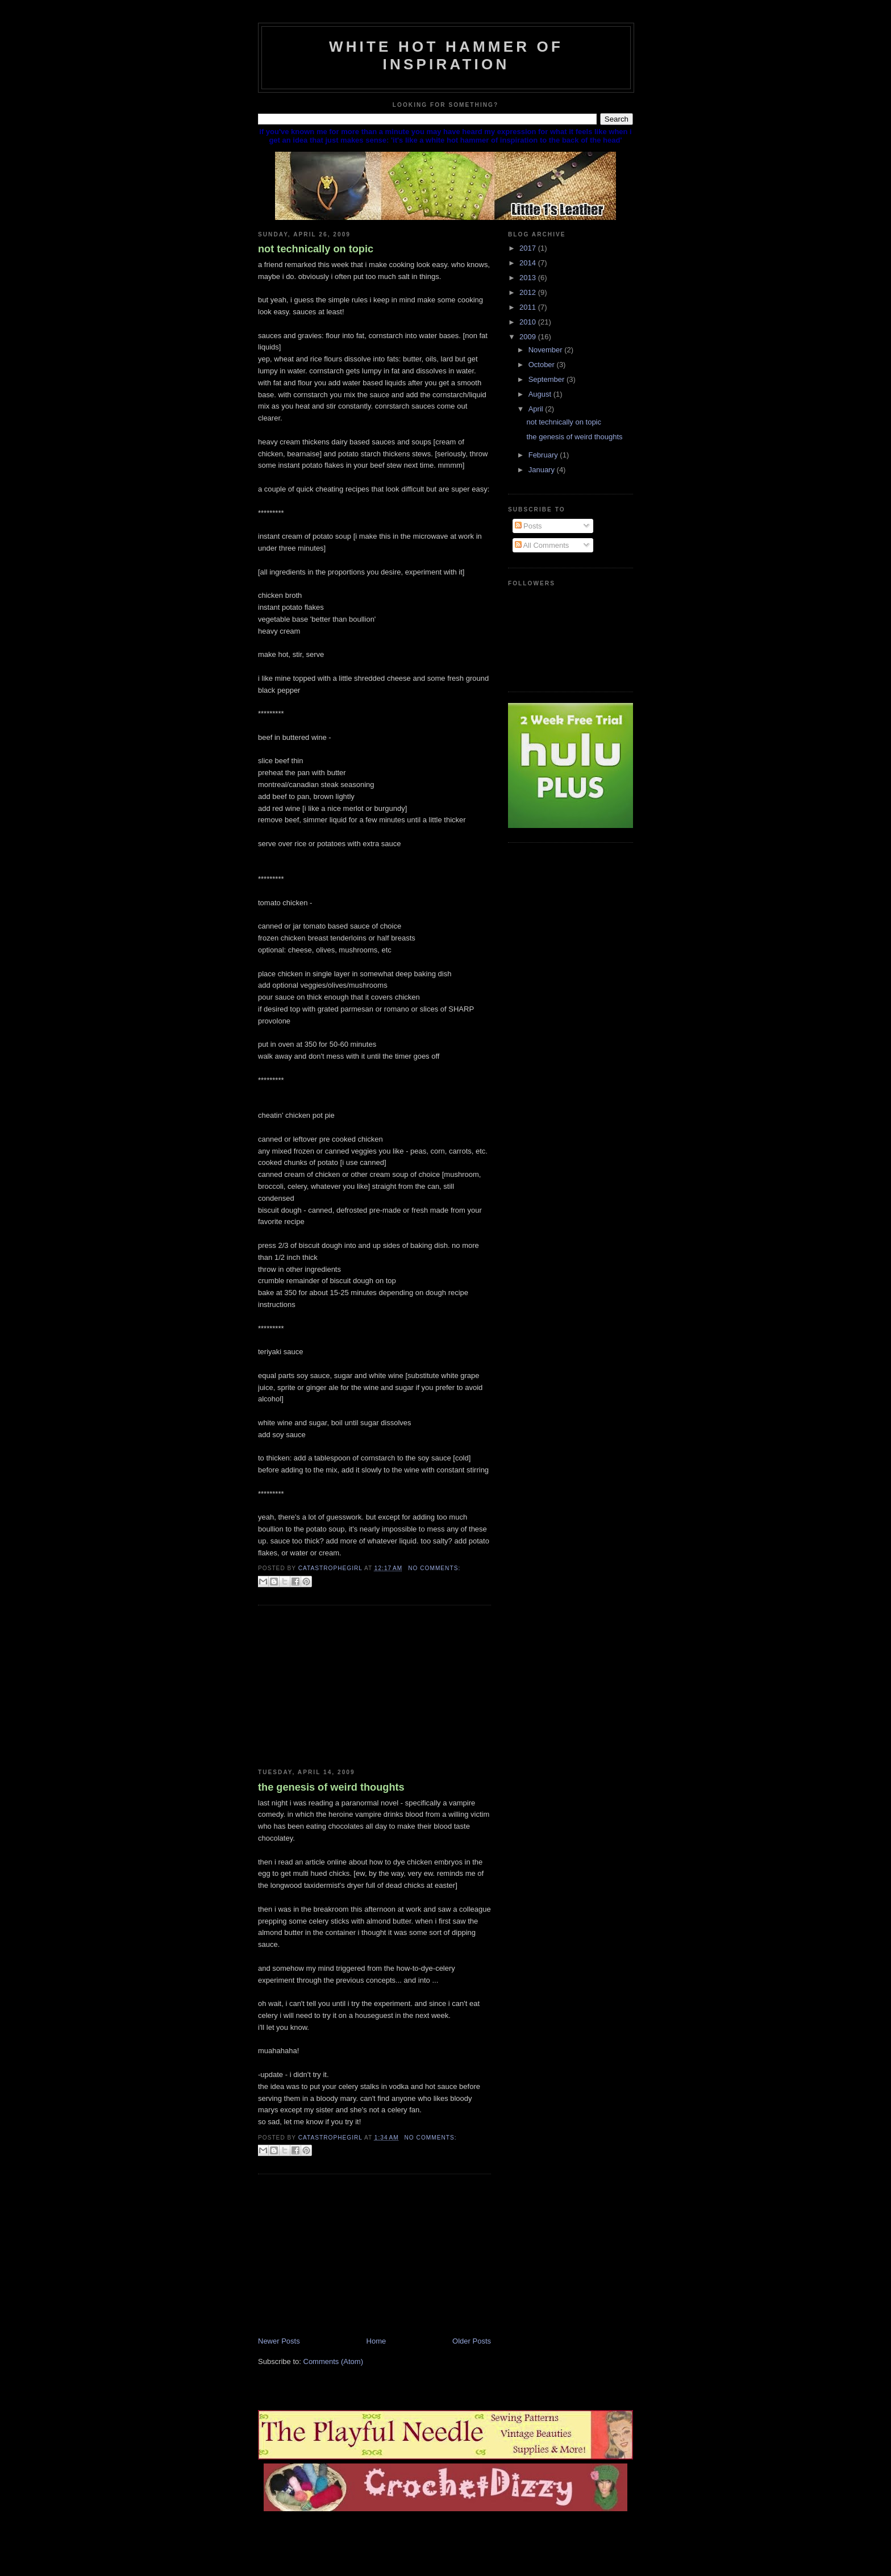  I want to click on Comments (Atom), so click(333, 2361).